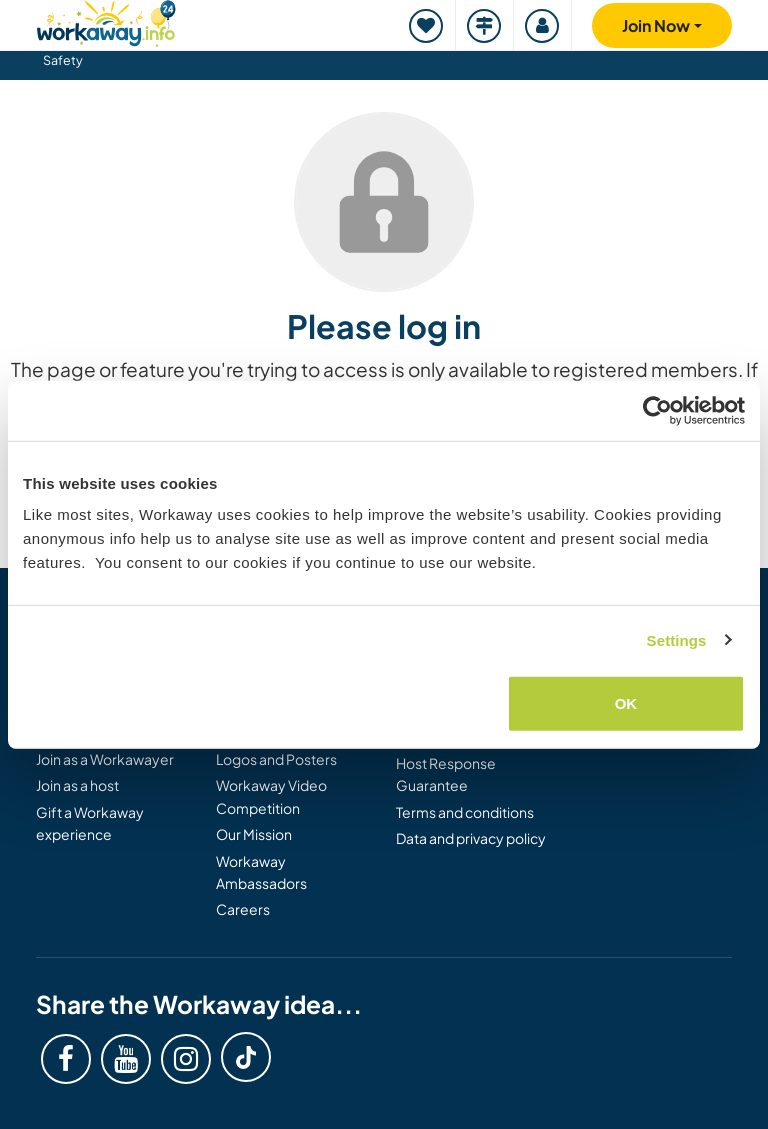 This screenshot has width=768, height=1129. Describe the element at coordinates (106, 20) in the screenshot. I see `[Workaway Homepage]` at that location.